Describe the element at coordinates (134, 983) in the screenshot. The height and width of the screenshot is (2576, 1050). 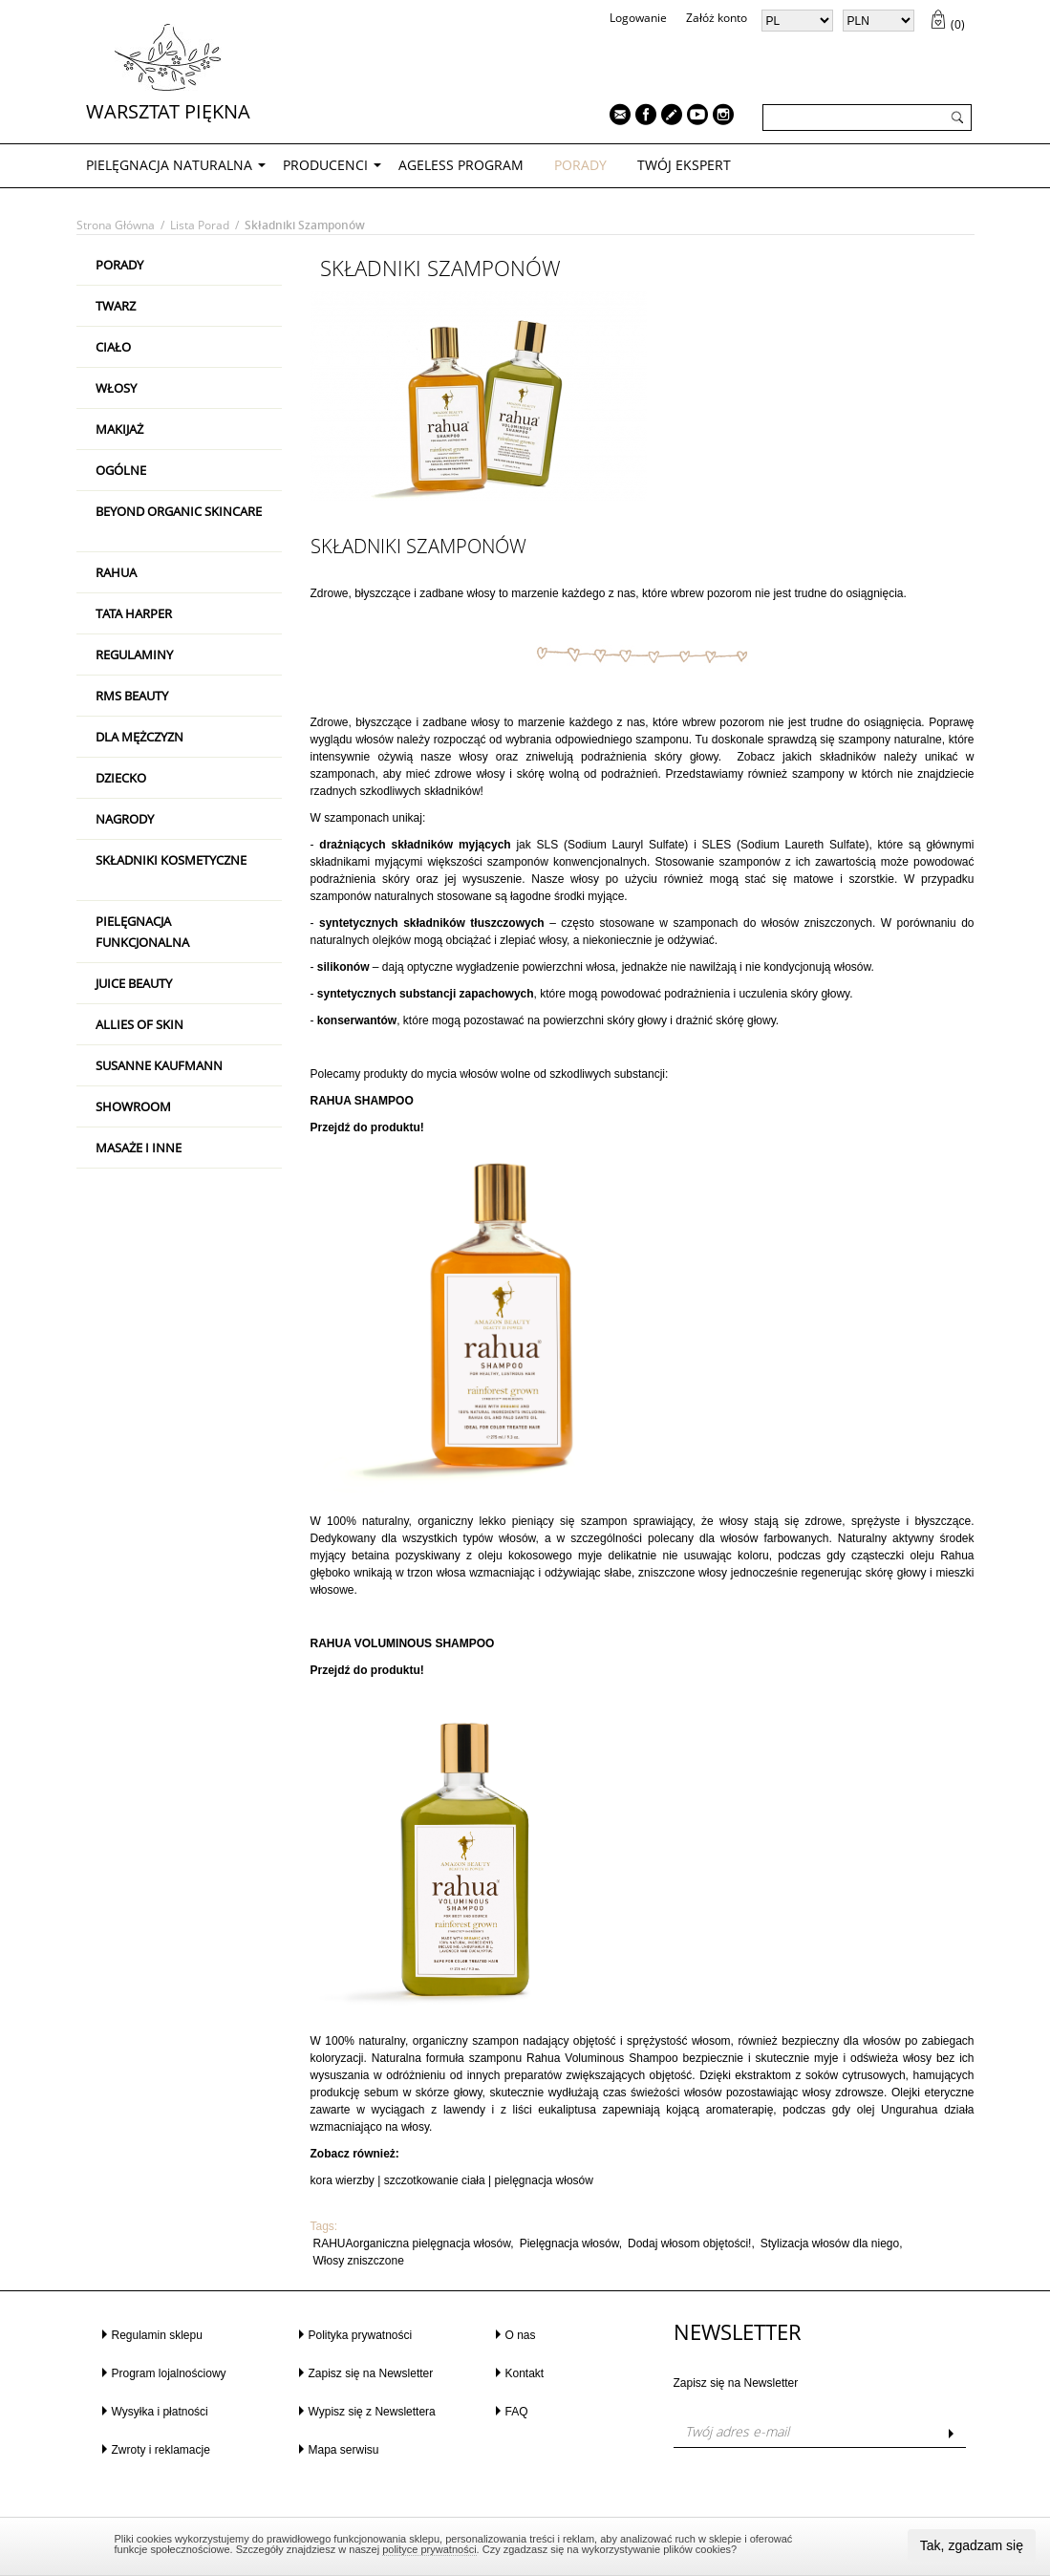
I see `Juice Beauty` at that location.